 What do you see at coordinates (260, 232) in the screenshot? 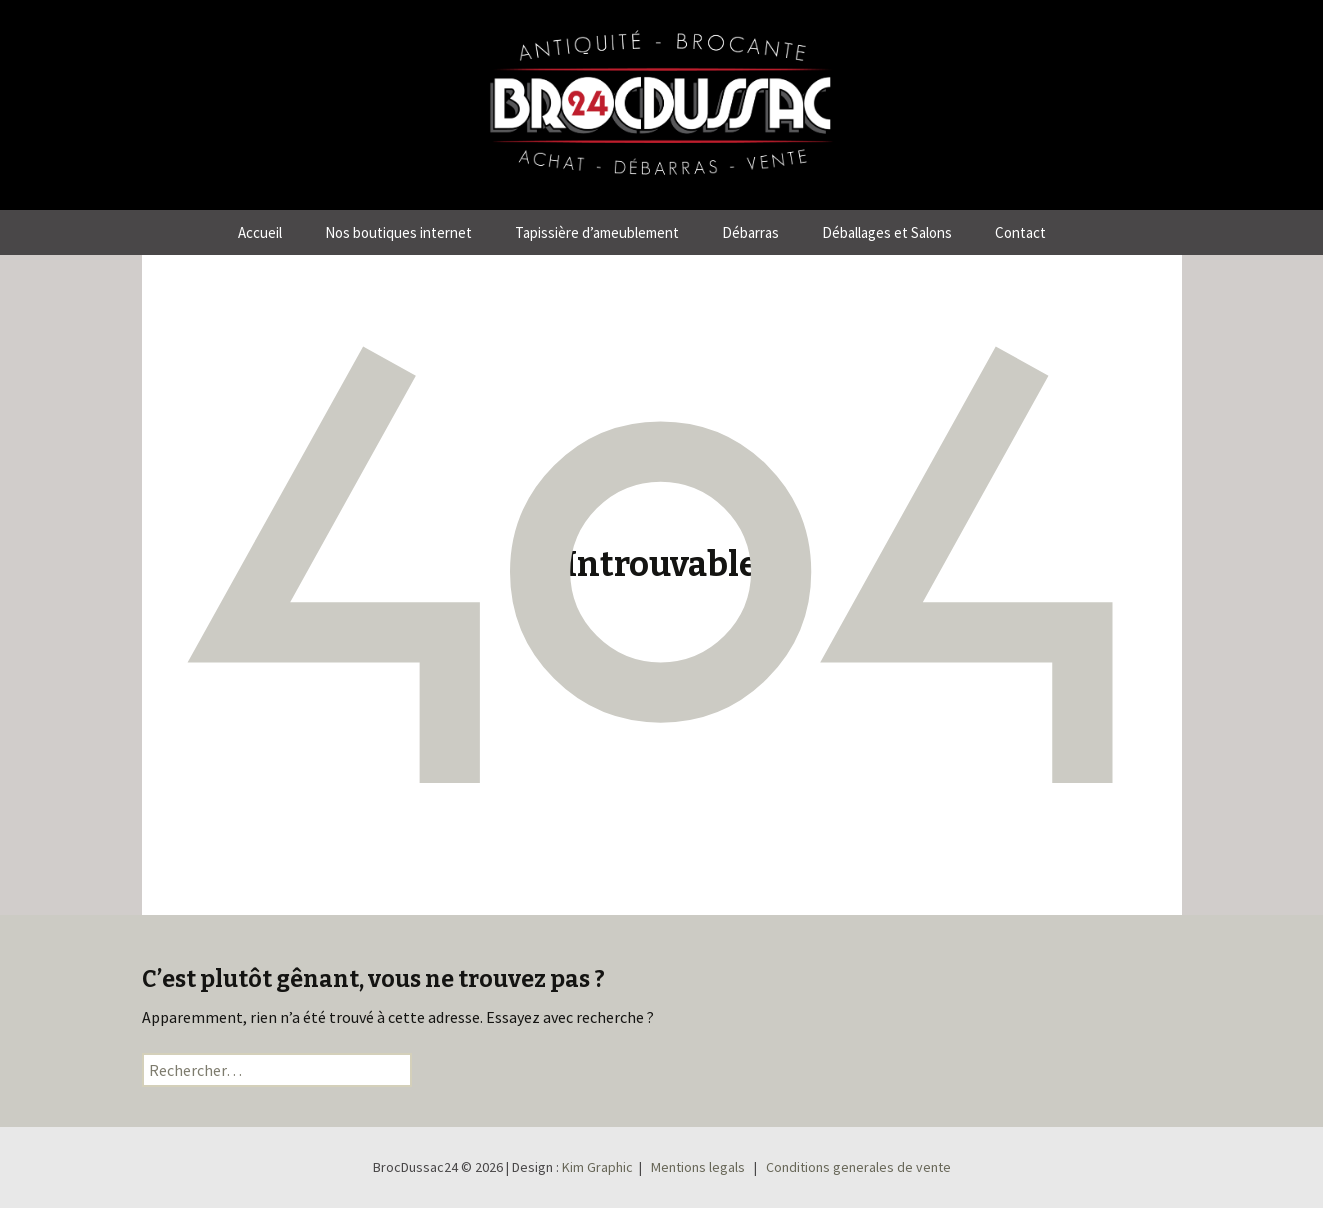
I see `Accueil` at bounding box center [260, 232].